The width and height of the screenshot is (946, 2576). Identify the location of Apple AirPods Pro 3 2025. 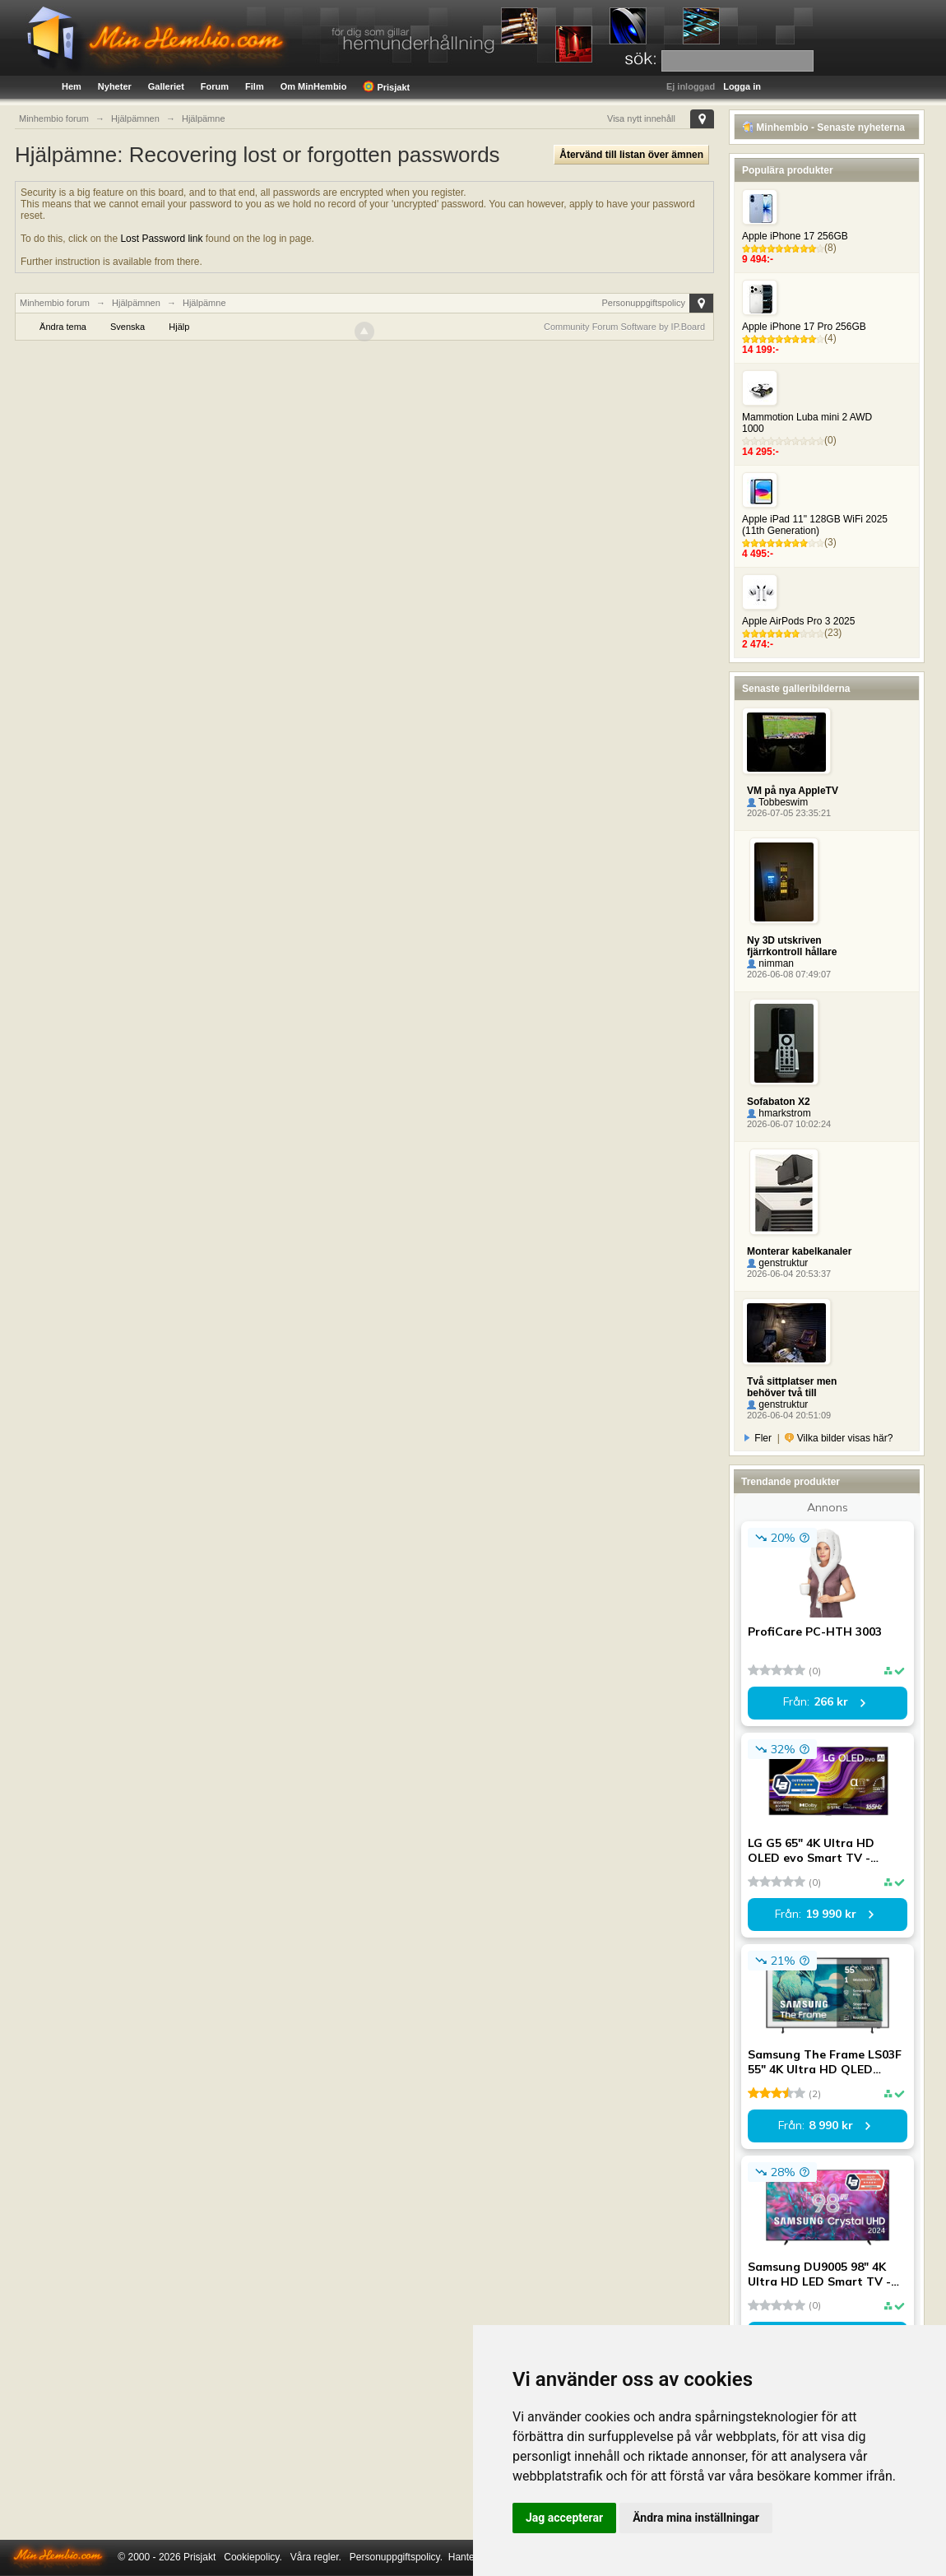
(798, 621).